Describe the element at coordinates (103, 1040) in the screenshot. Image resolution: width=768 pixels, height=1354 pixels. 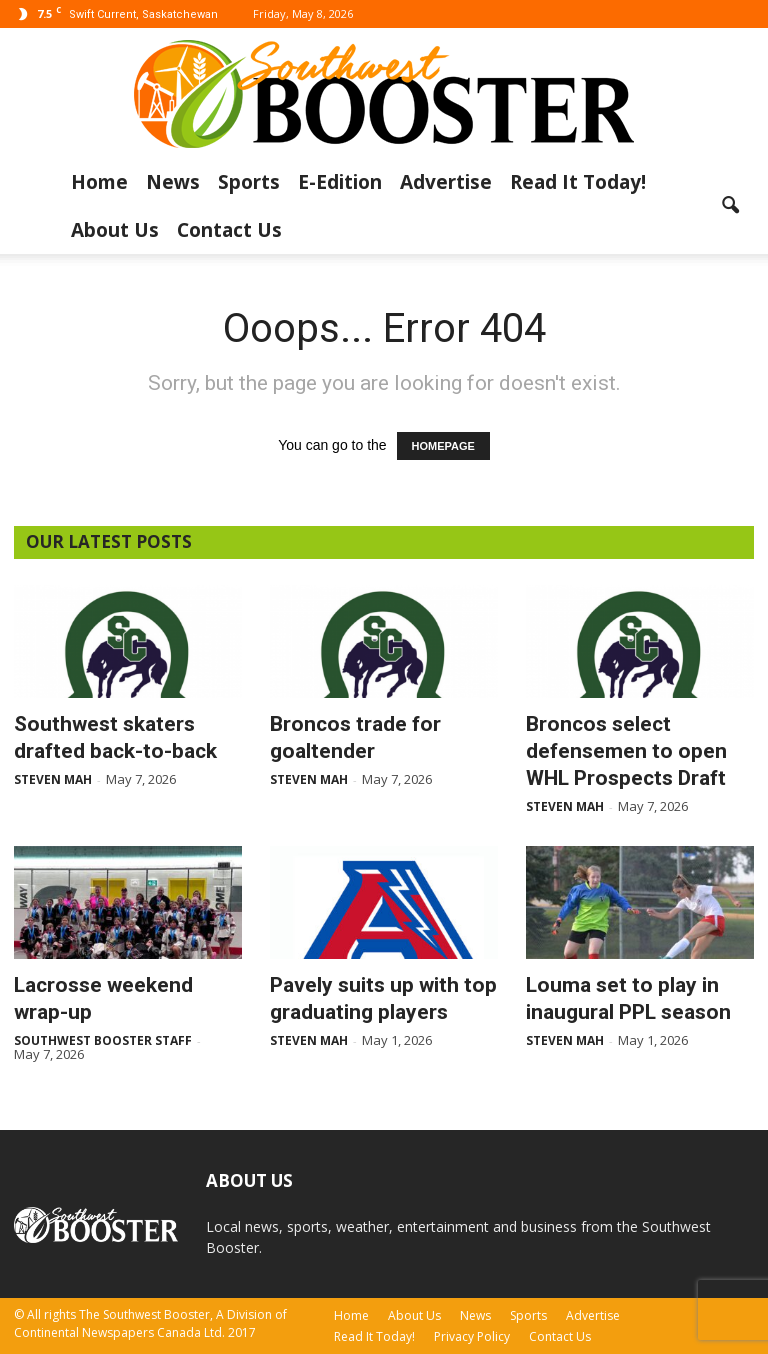
I see `Southwest Booster Staff` at that location.